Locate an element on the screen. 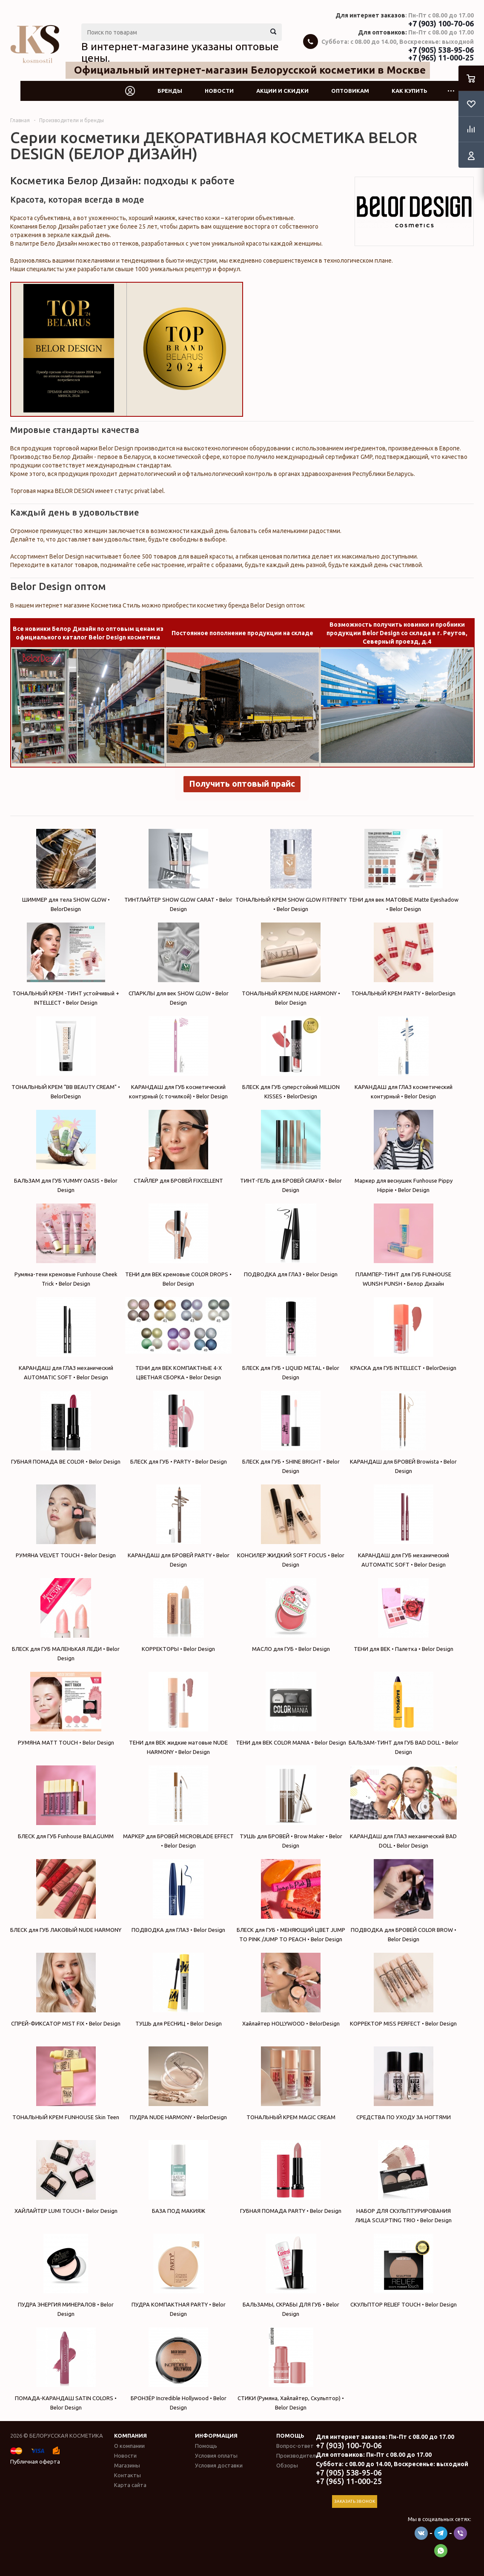 The height and width of the screenshot is (2576, 484). КОРРЕКТОРЫ • Belor Design is located at coordinates (178, 1615).